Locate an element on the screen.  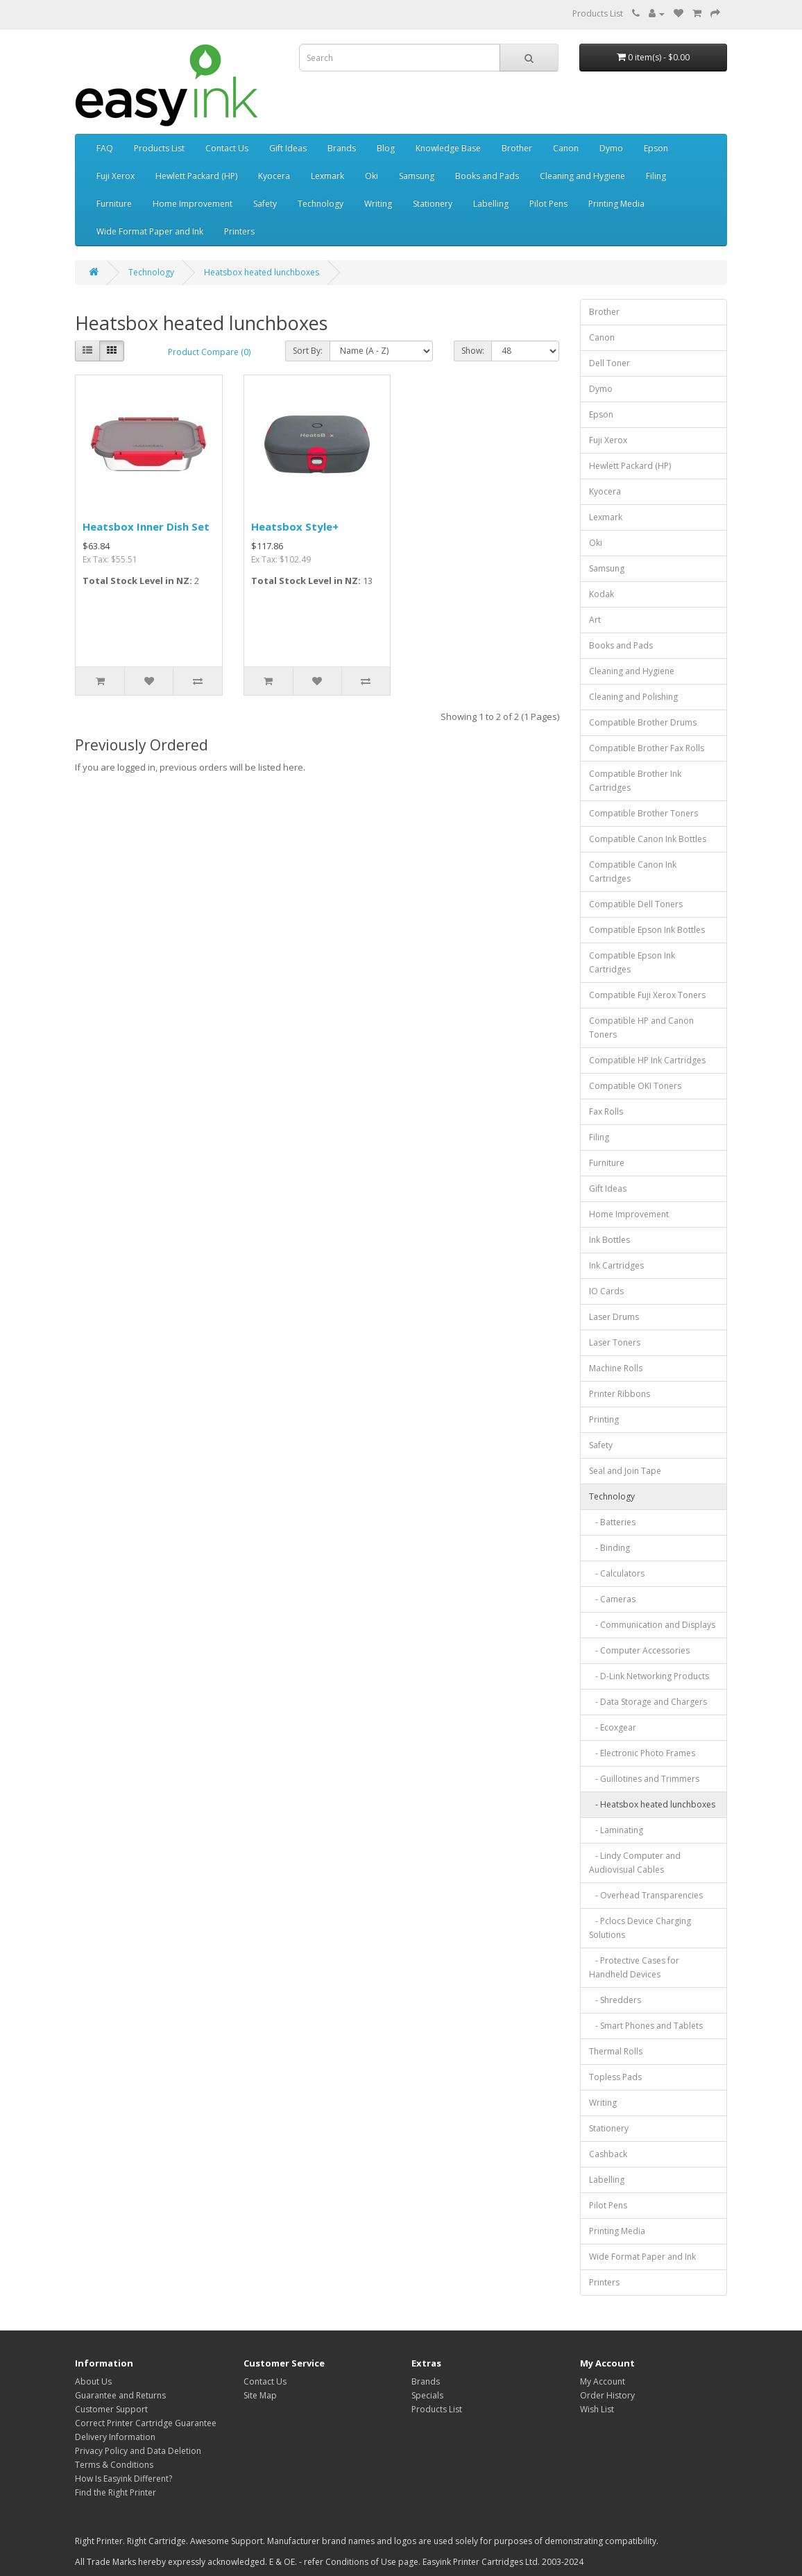
Pilot Pens is located at coordinates (548, 203).